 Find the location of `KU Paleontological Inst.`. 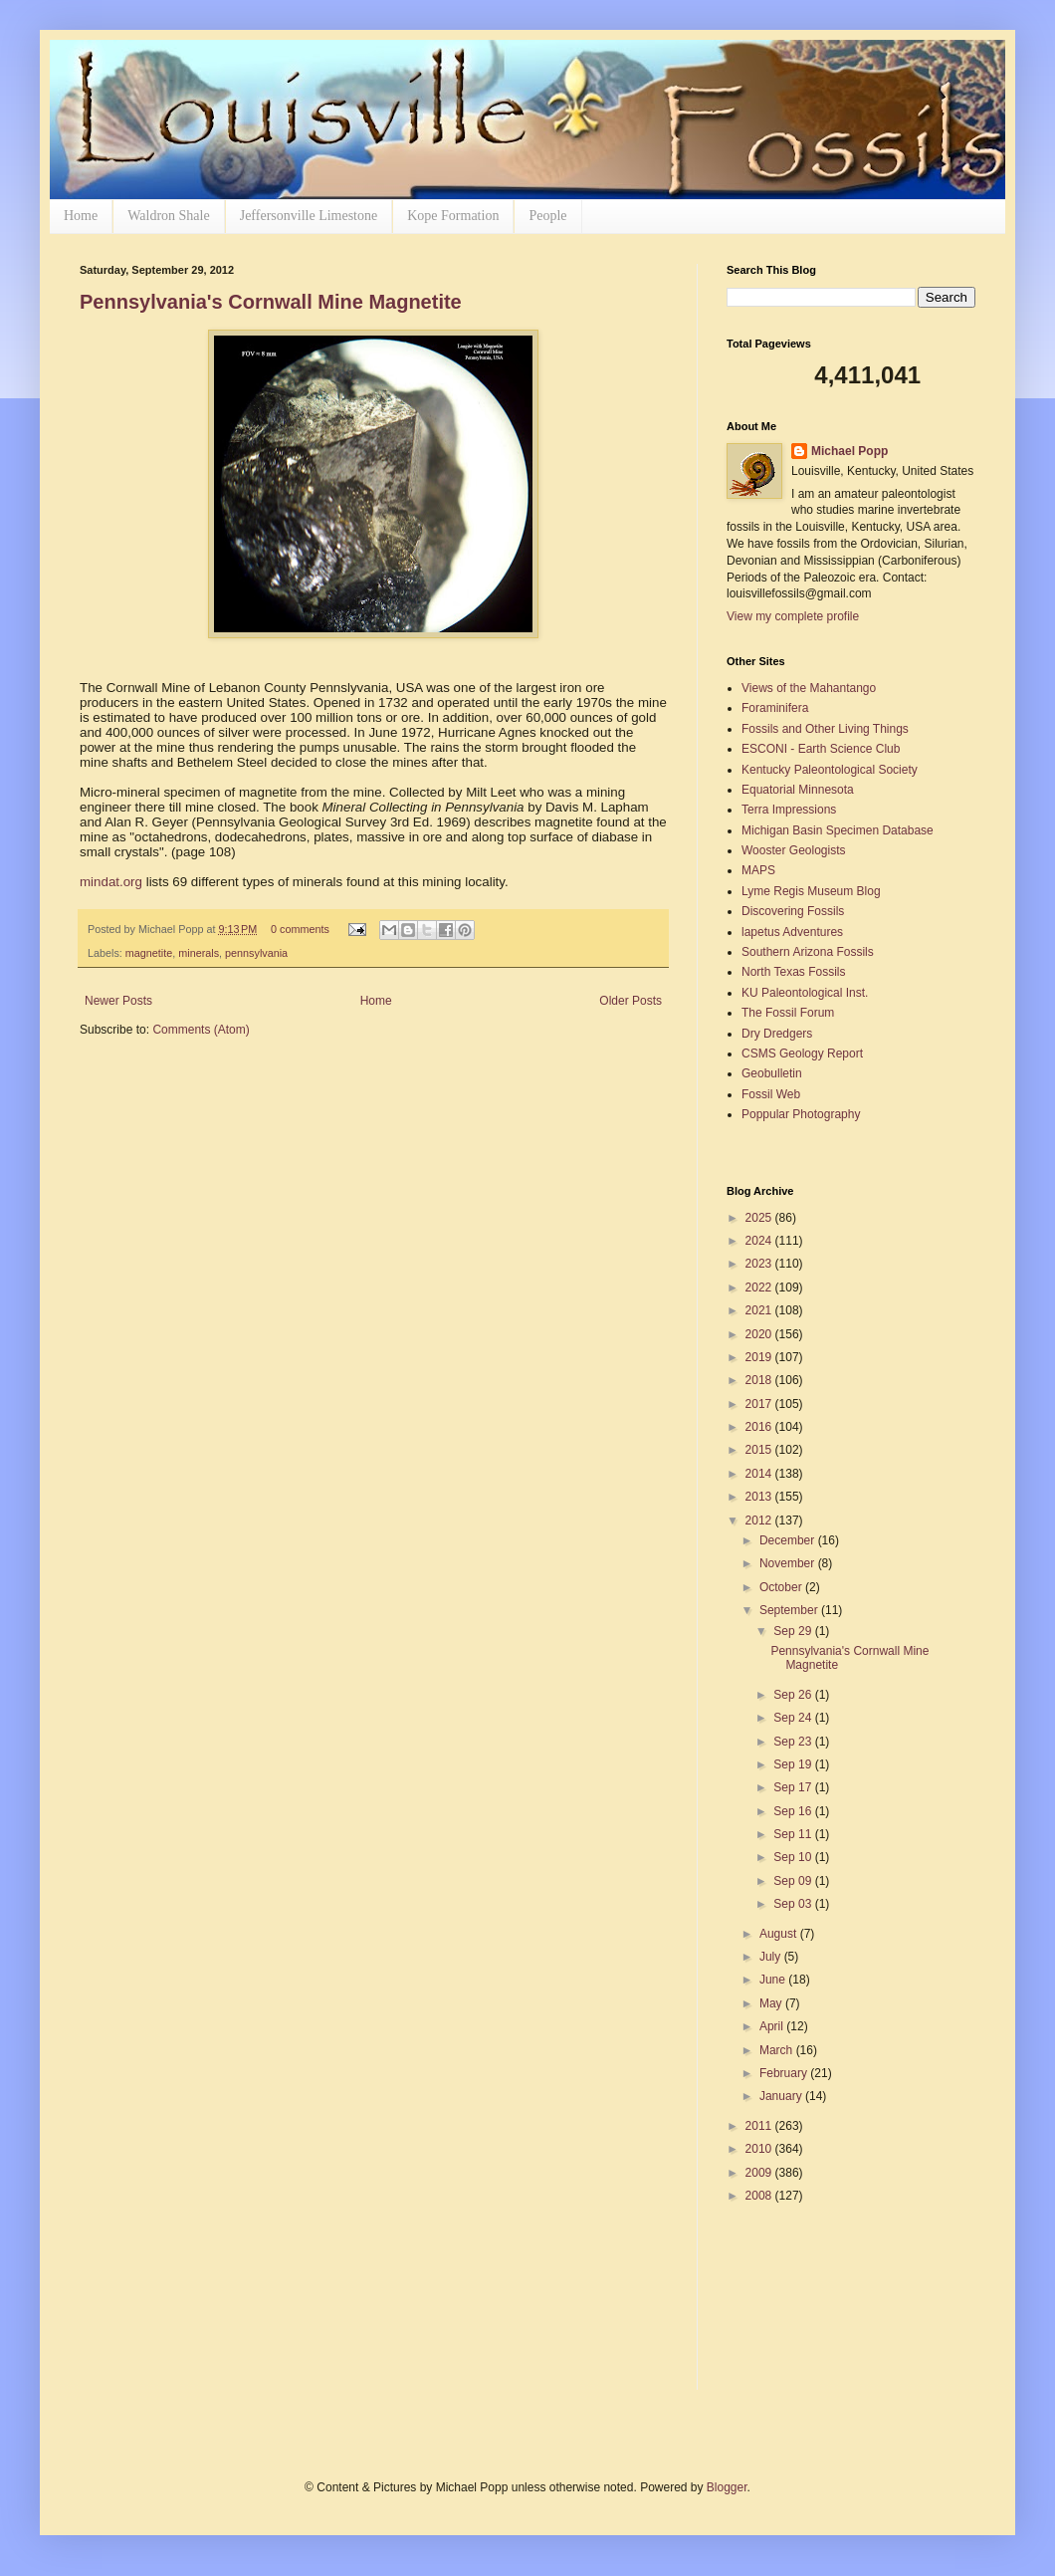

KU Paleontological Inst. is located at coordinates (804, 993).